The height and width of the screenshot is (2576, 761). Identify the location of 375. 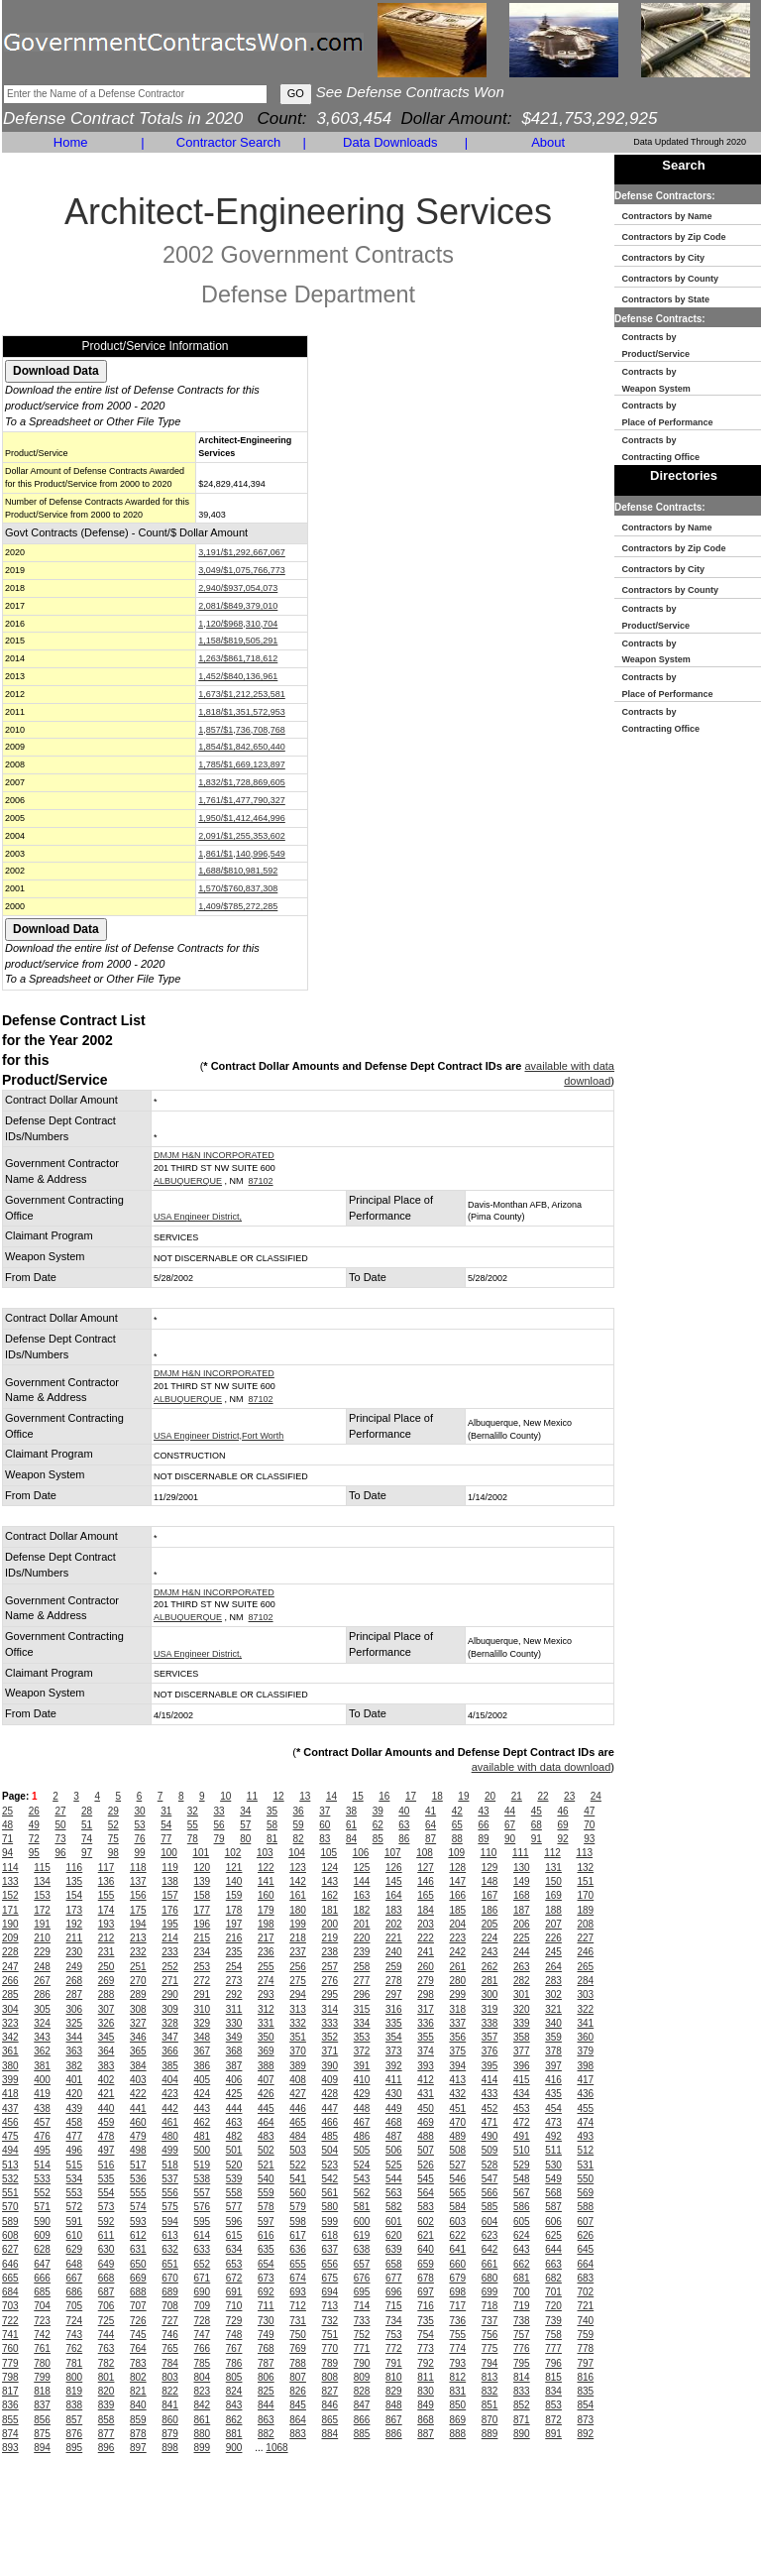
(458, 2051).